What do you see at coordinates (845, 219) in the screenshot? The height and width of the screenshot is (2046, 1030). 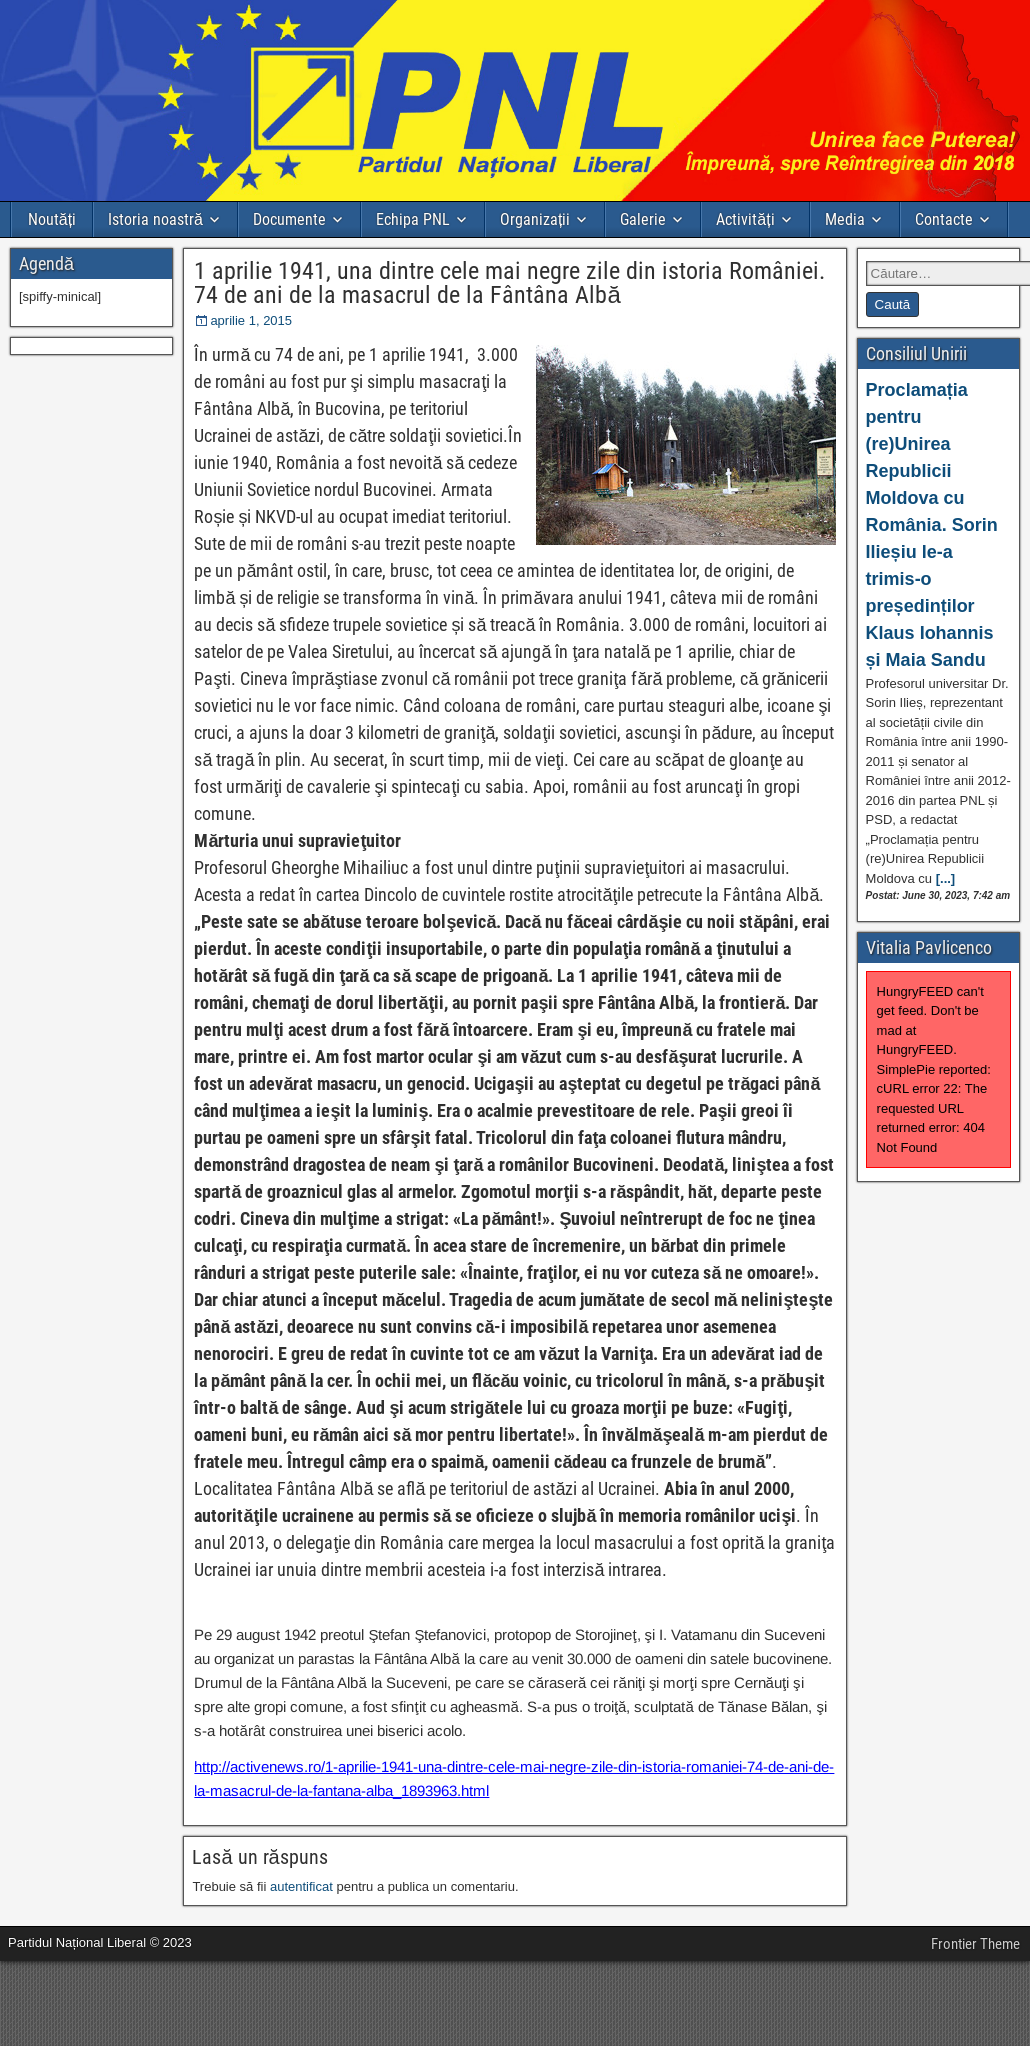 I see `Media` at bounding box center [845, 219].